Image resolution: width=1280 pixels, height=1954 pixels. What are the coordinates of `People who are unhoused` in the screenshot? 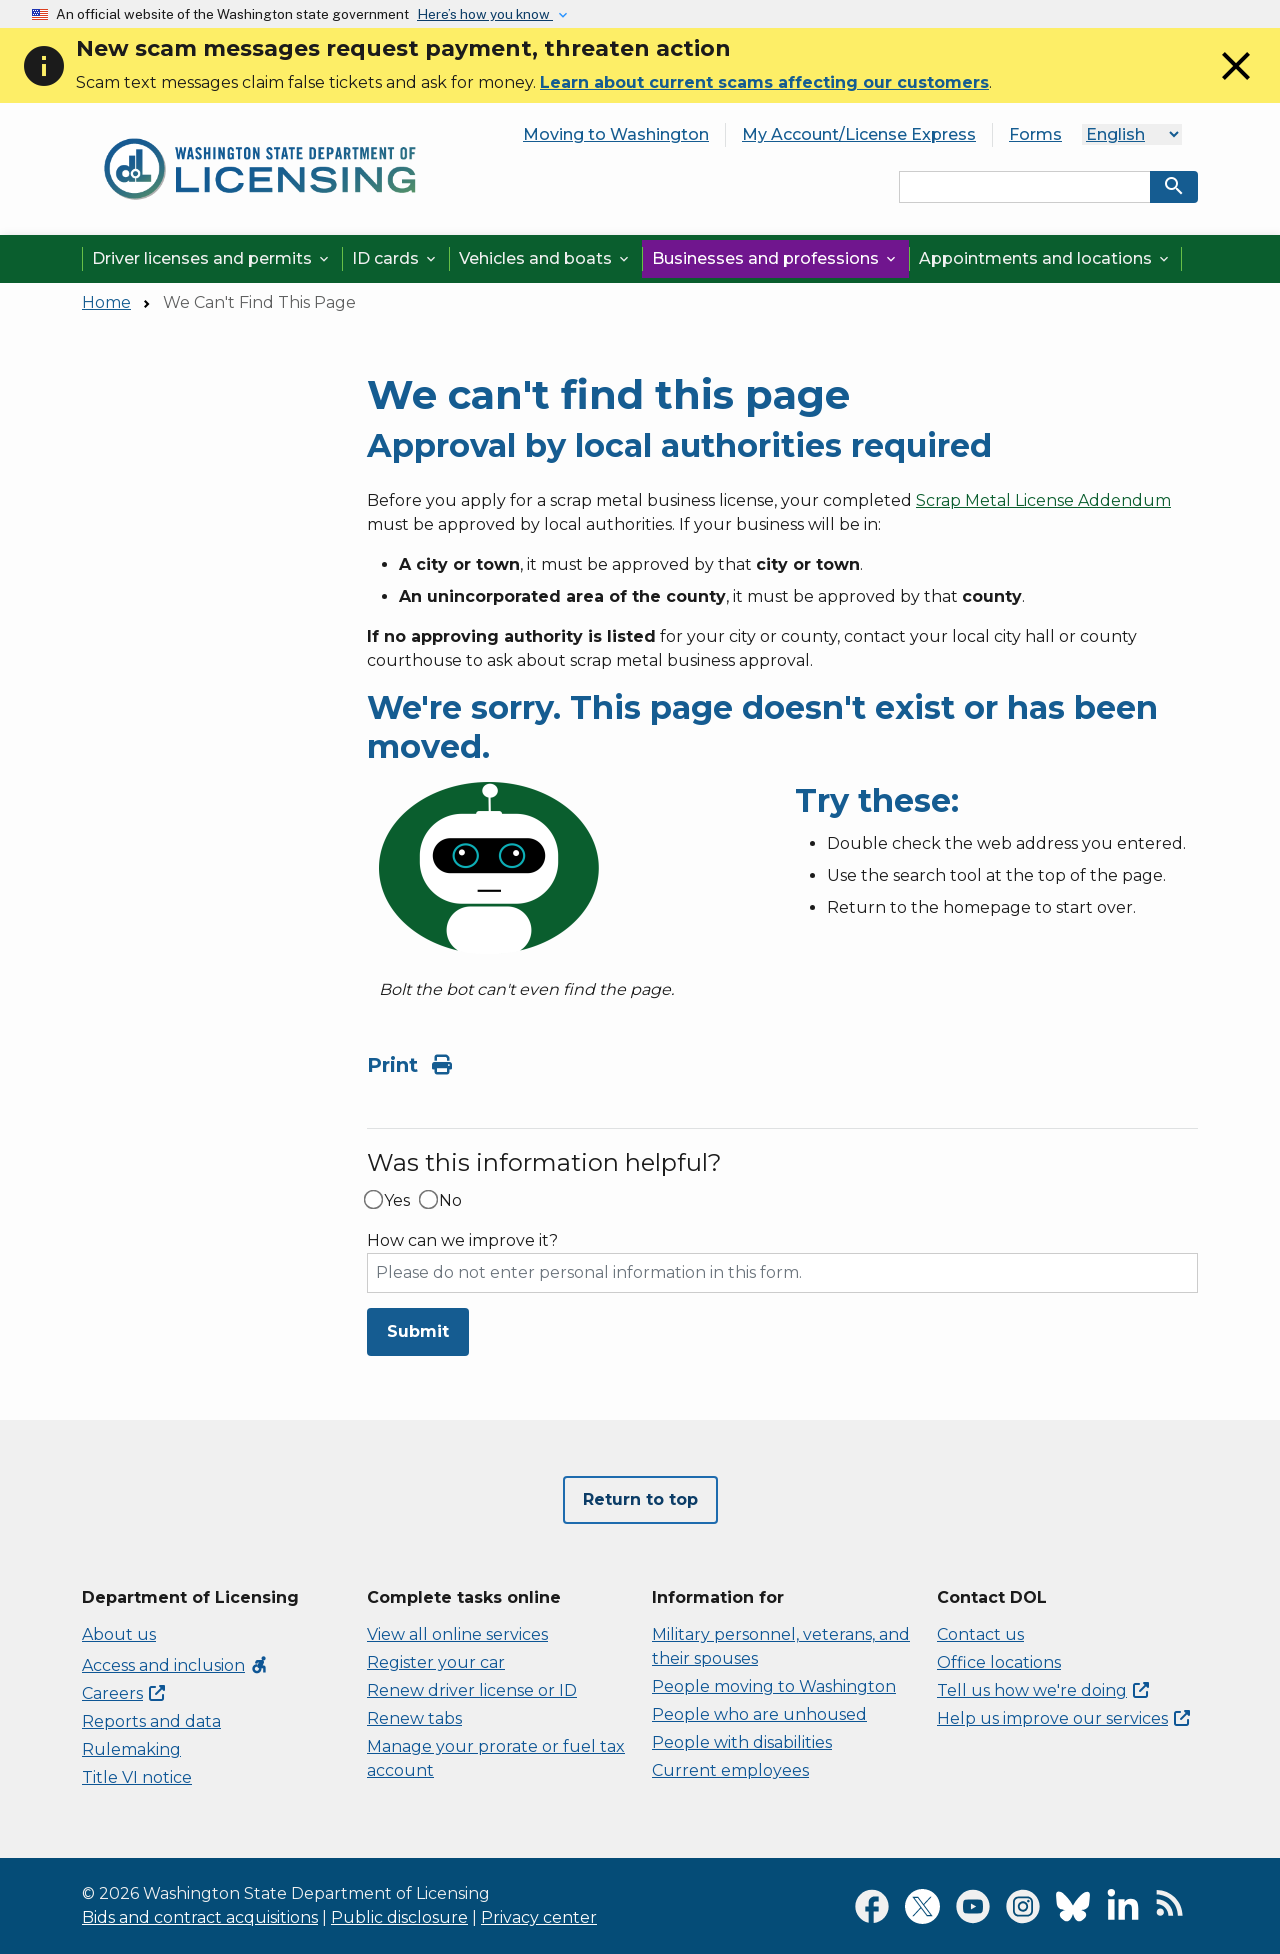 It's located at (759, 1714).